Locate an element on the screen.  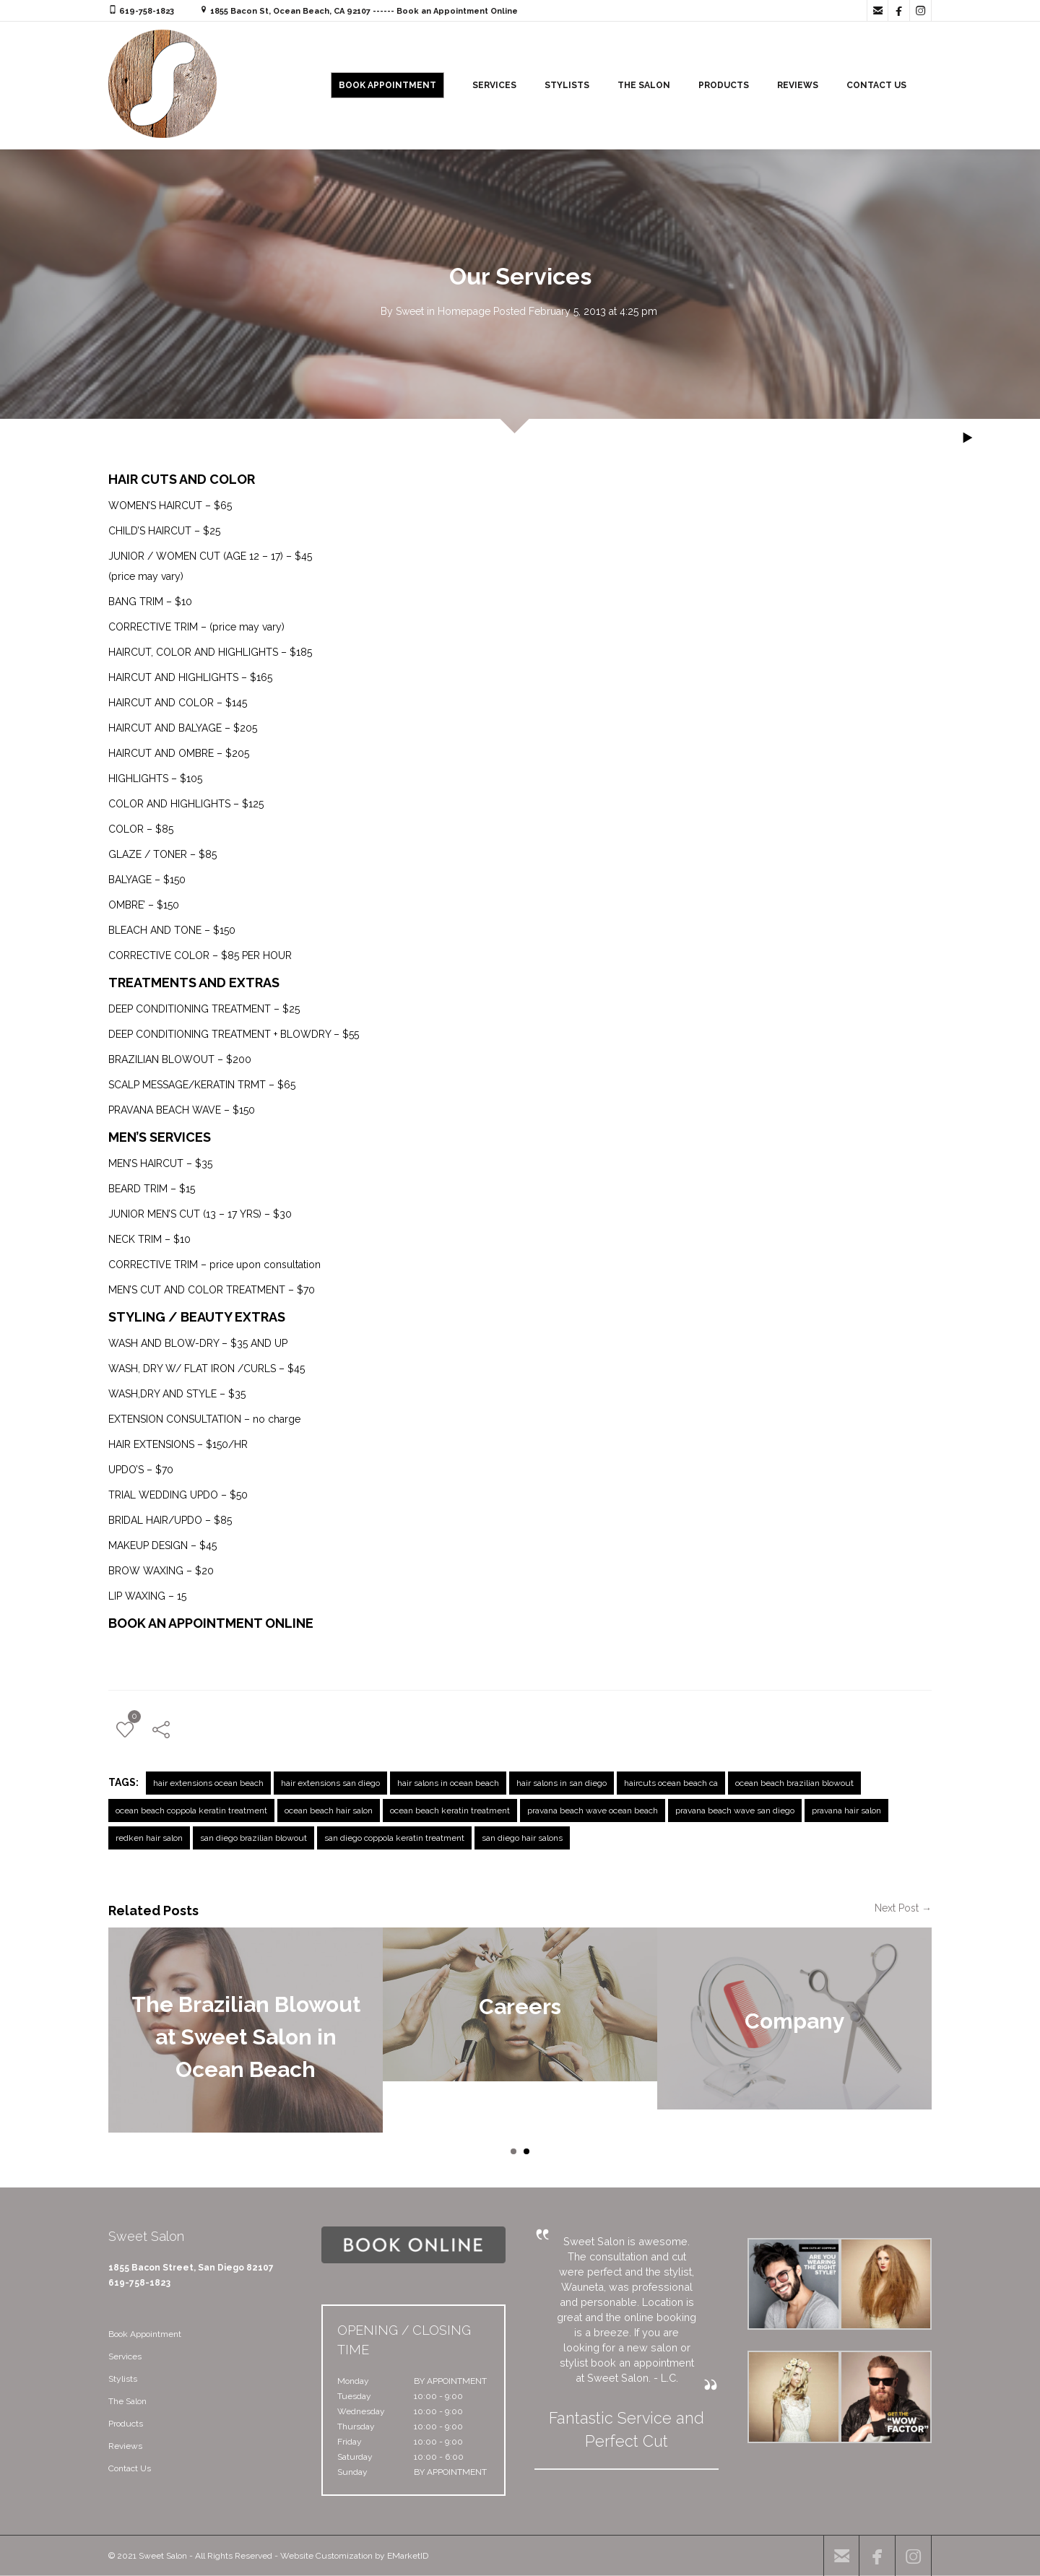
Book an Appointment Online is located at coordinates (457, 11).